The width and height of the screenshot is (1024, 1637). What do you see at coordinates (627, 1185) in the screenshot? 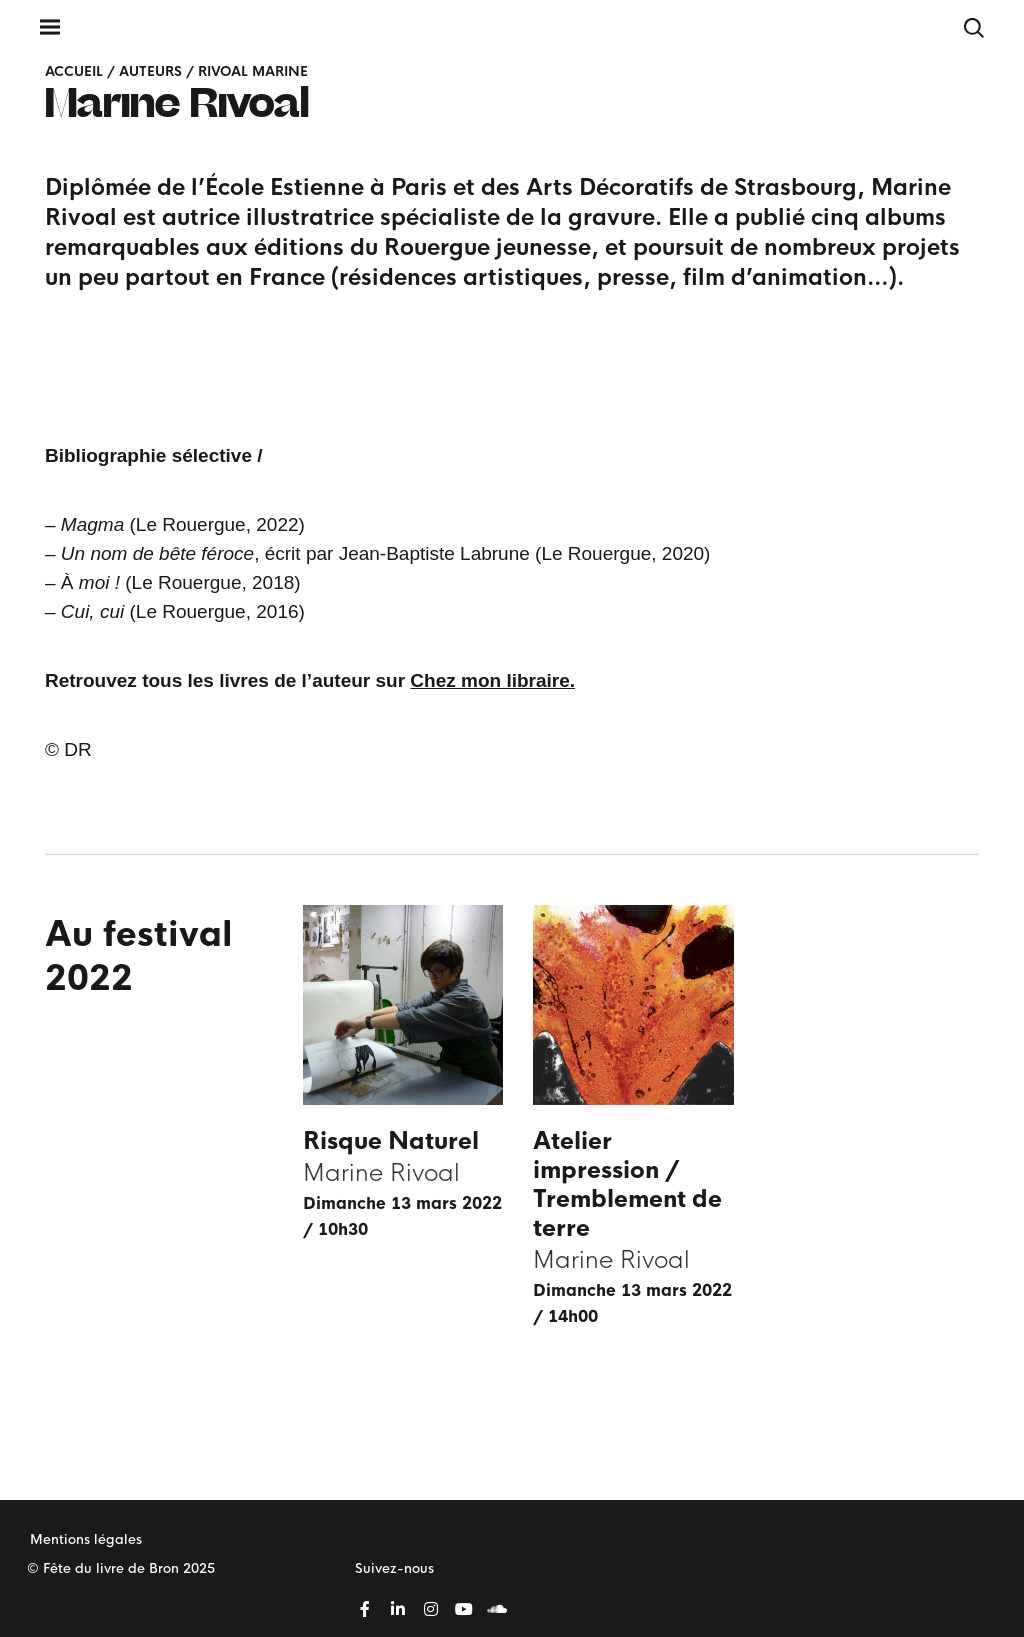
I see `Atelier impression / Tremblement de terre` at bounding box center [627, 1185].